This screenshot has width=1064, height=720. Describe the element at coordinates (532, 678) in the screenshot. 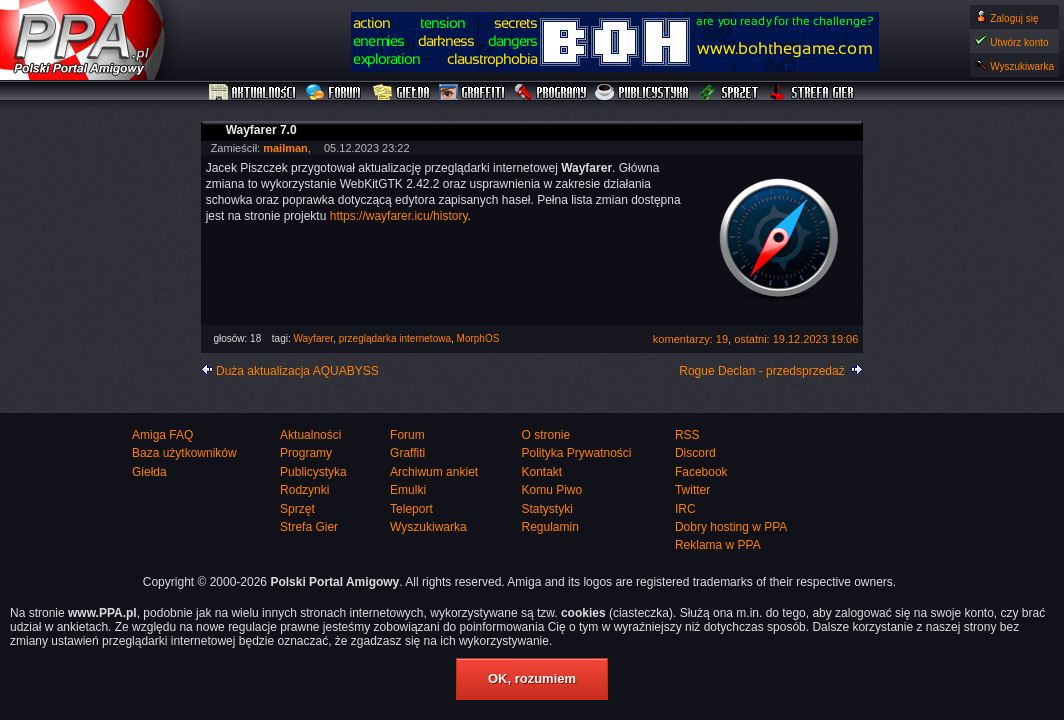

I see `OK, rozumiem` at that location.